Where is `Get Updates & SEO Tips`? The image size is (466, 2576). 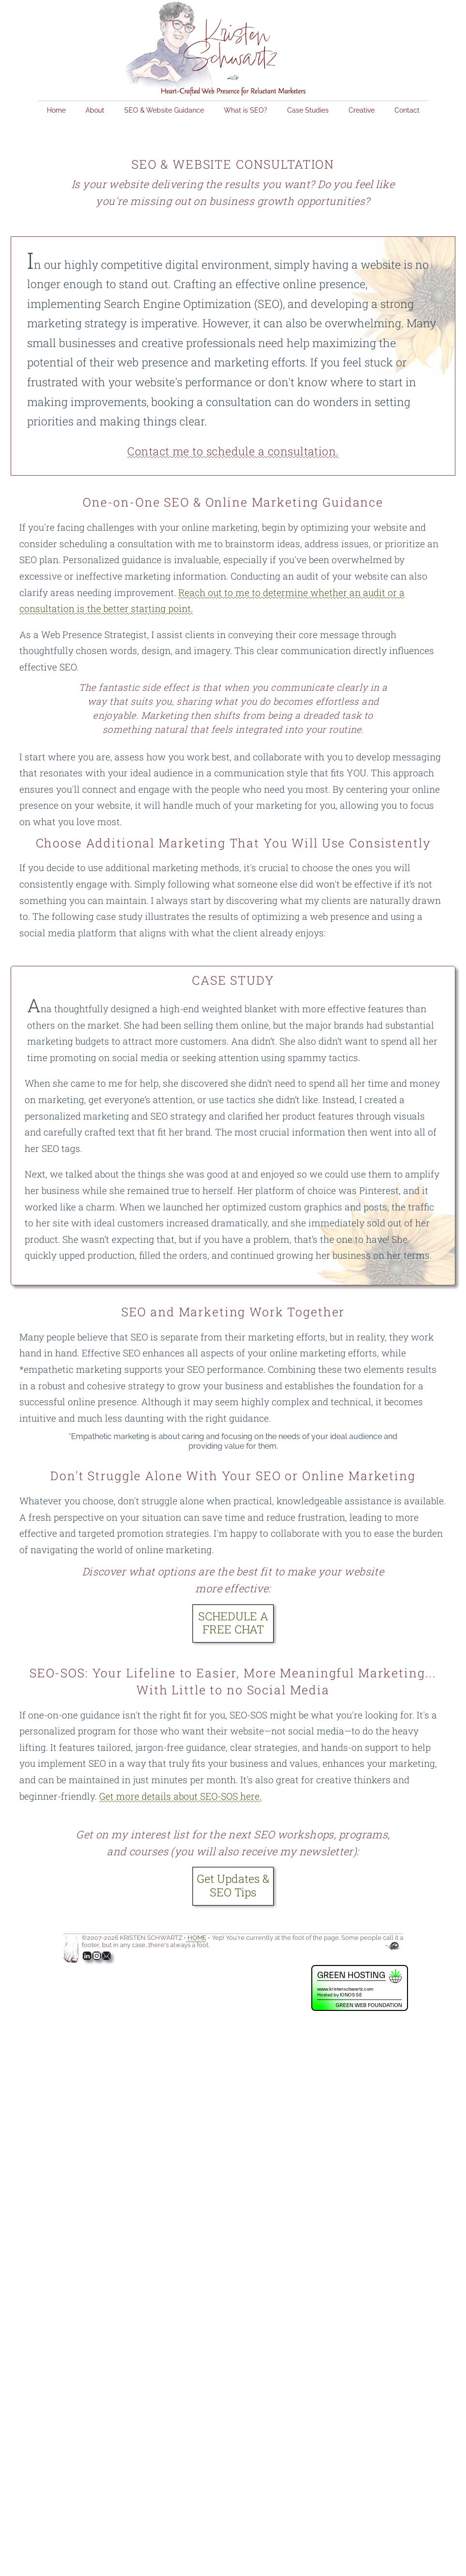 Get Updates & SEO Tips is located at coordinates (233, 1885).